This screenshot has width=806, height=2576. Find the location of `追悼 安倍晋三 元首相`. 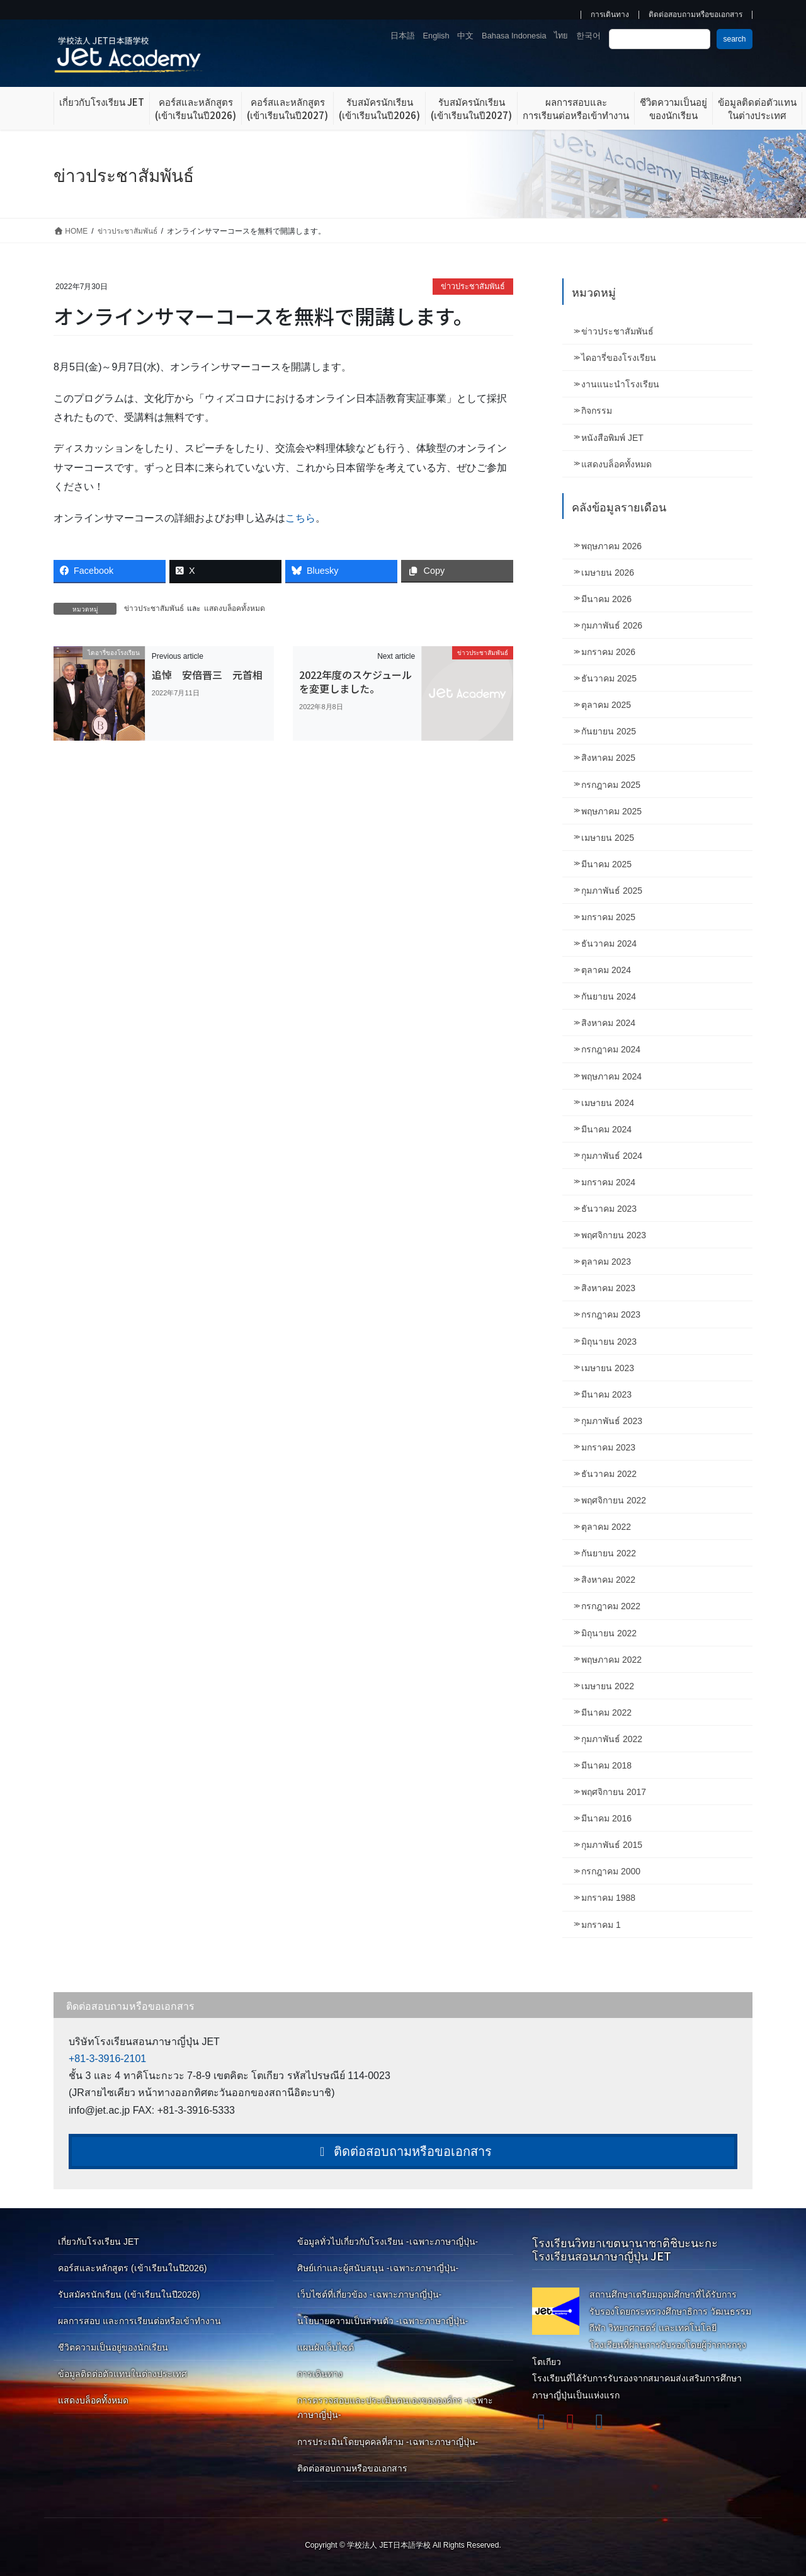

追悼 安倍晋三 元首相 is located at coordinates (207, 674).